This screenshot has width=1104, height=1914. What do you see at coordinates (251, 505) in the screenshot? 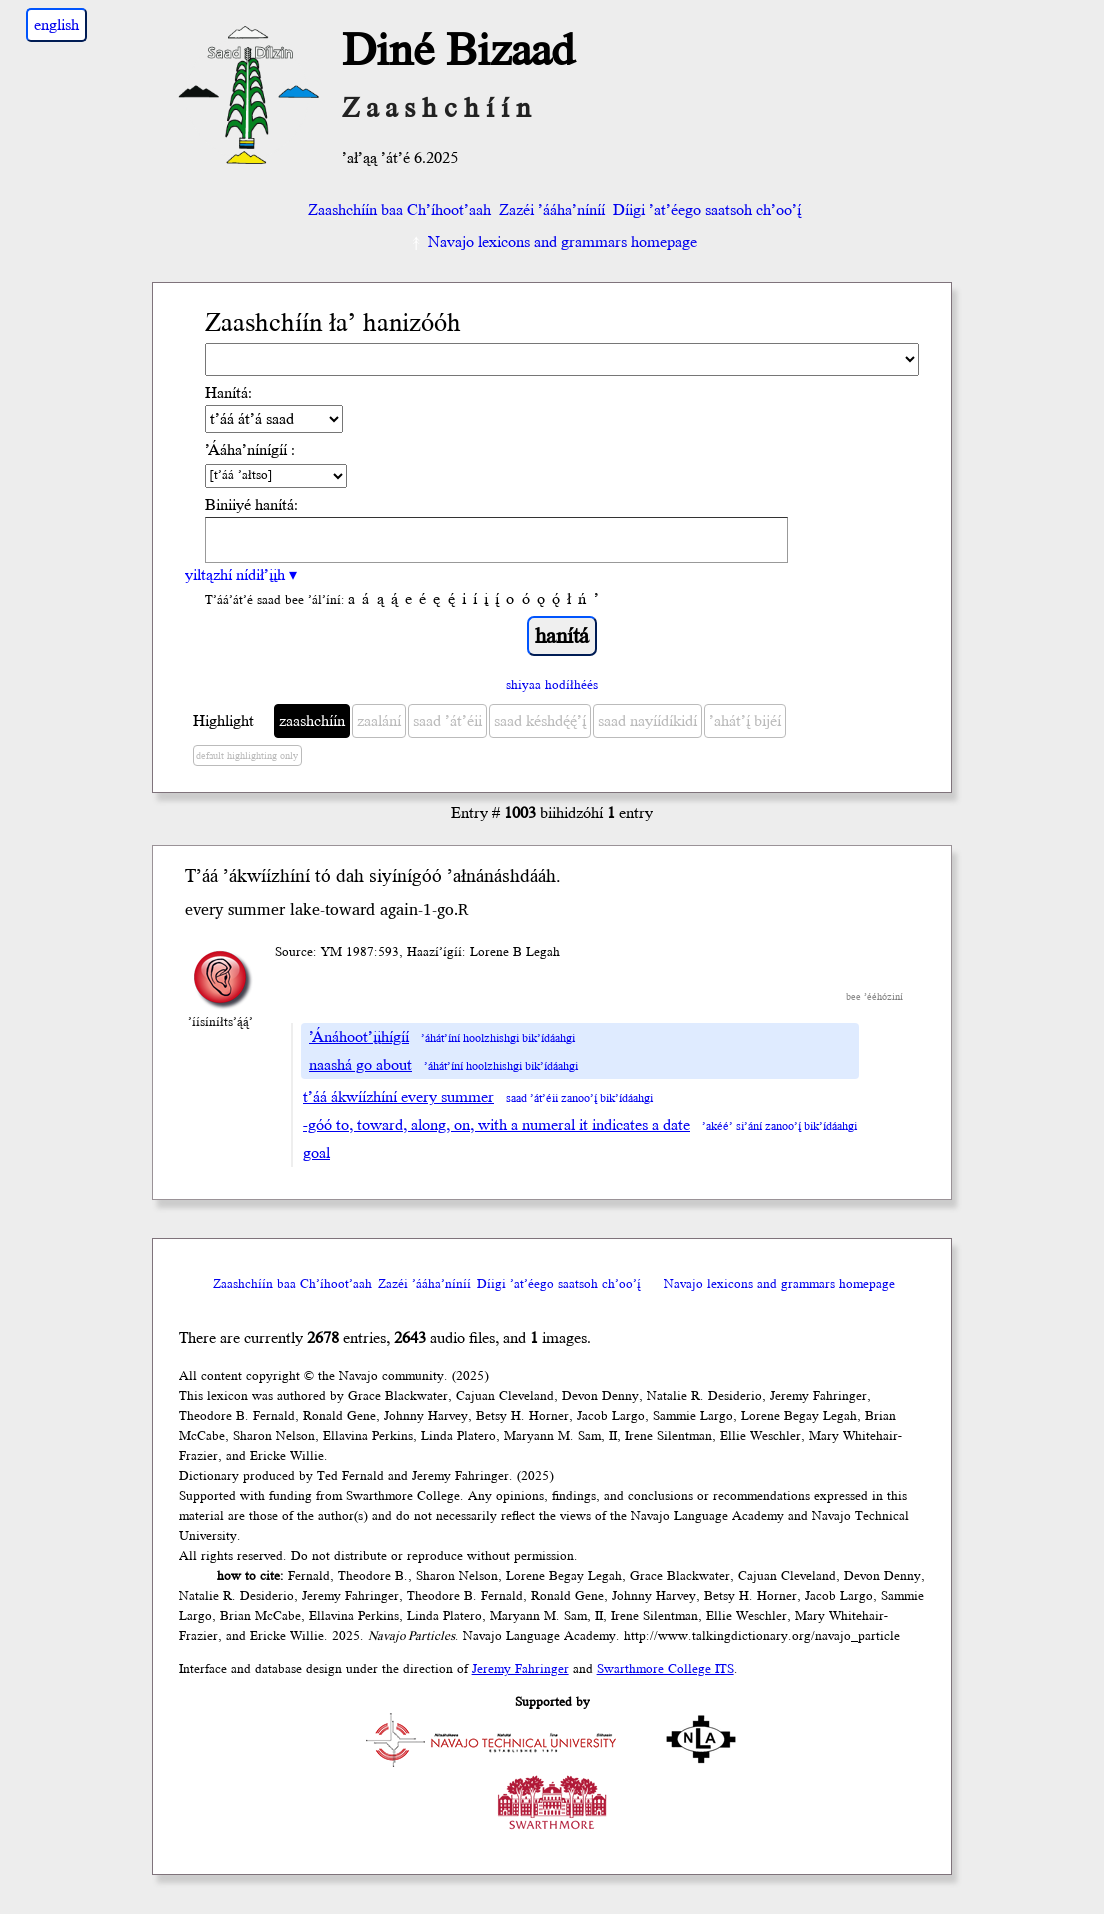
I see `Biniiyé hanítá:` at bounding box center [251, 505].